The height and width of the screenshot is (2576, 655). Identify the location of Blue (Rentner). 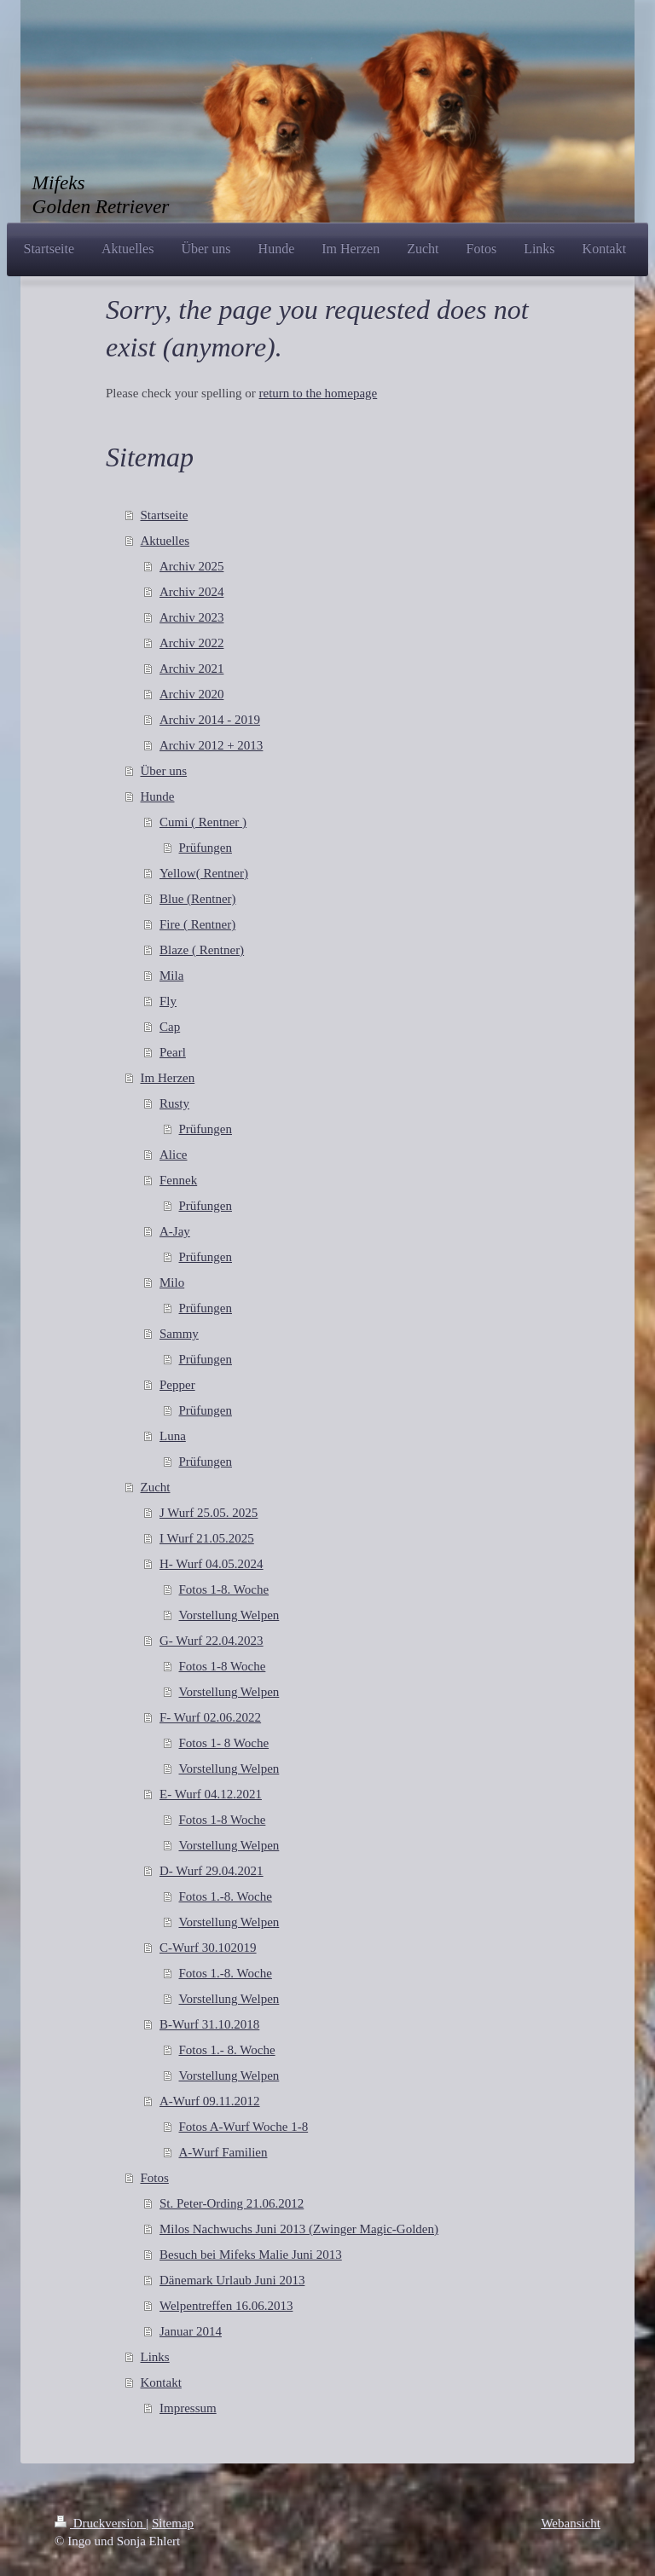
(197, 899).